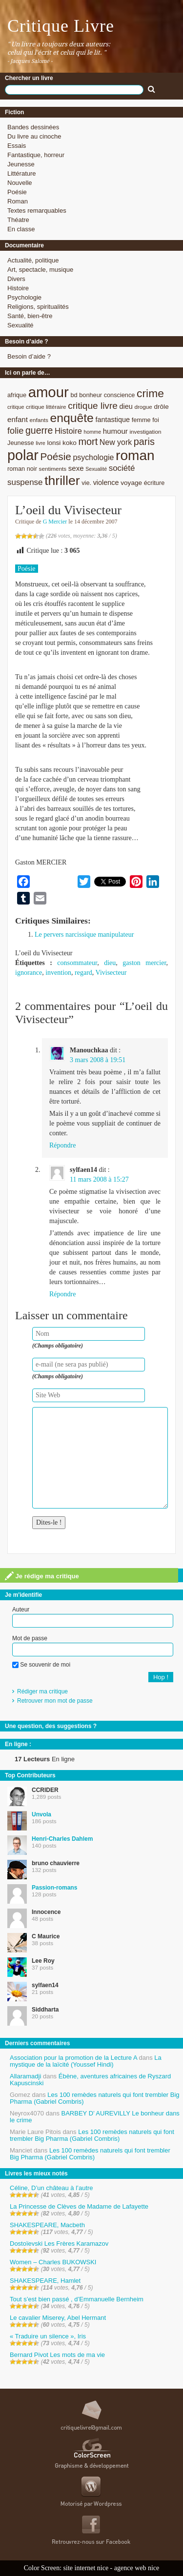 Image resolution: width=183 pixels, height=2576 pixels. What do you see at coordinates (55, 1700) in the screenshot?
I see `Retrouver mon mot de passe` at bounding box center [55, 1700].